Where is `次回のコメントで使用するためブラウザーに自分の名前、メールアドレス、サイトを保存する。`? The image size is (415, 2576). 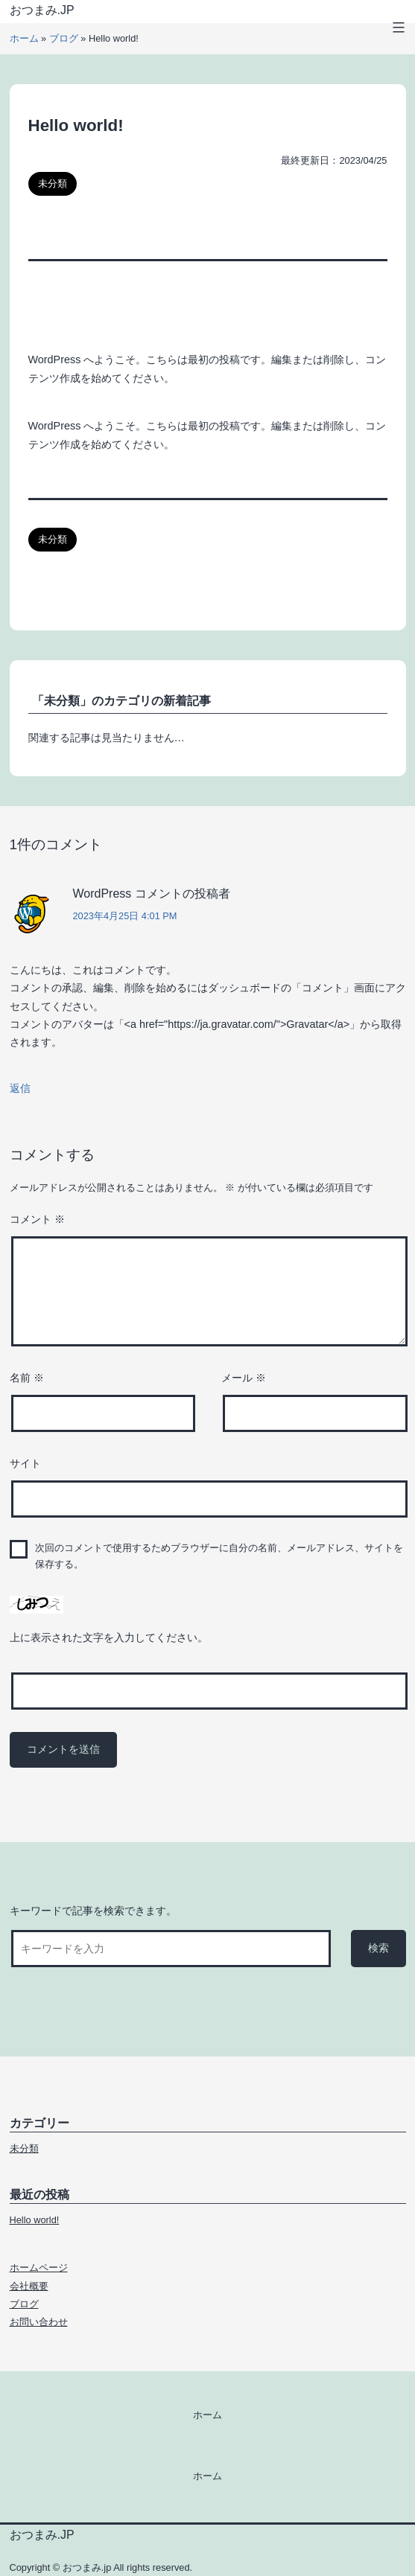 次回のコメントで使用するためブラウザーに自分の名前、メールアドレス、サイトを保存する。 is located at coordinates (219, 1556).